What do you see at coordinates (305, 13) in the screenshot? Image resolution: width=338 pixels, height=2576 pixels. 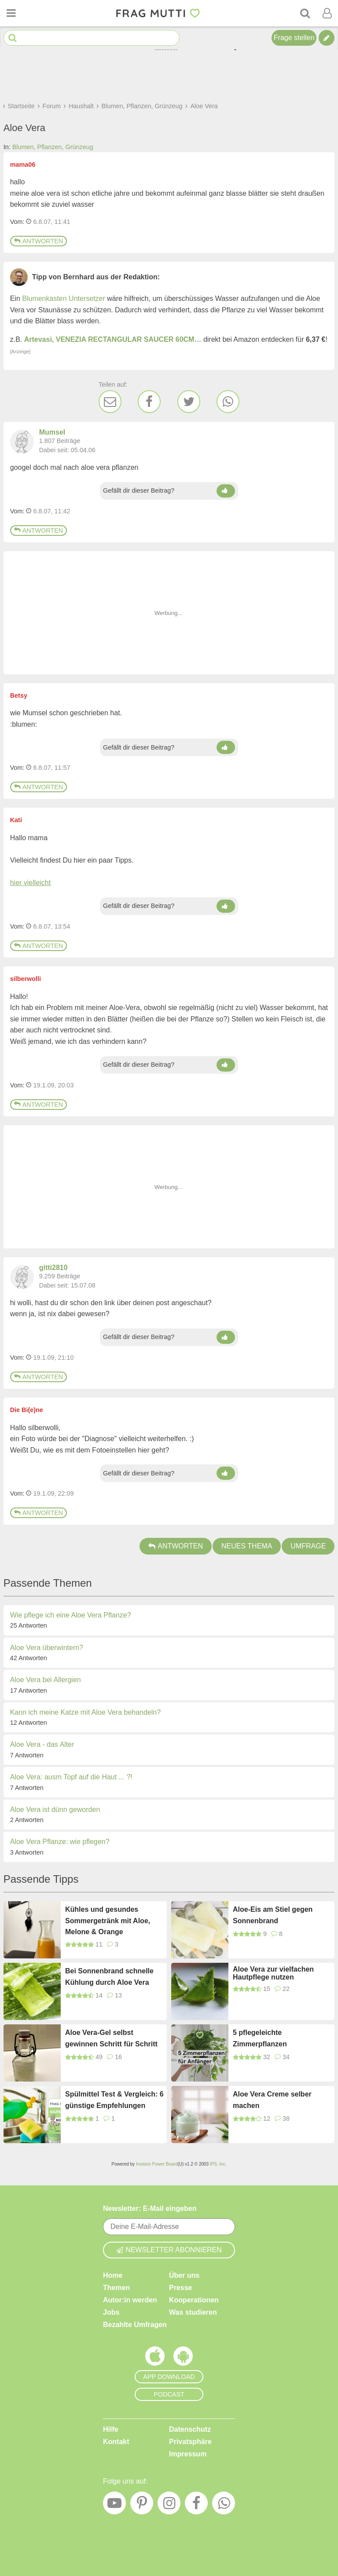 I see `[Suche]` at bounding box center [305, 13].